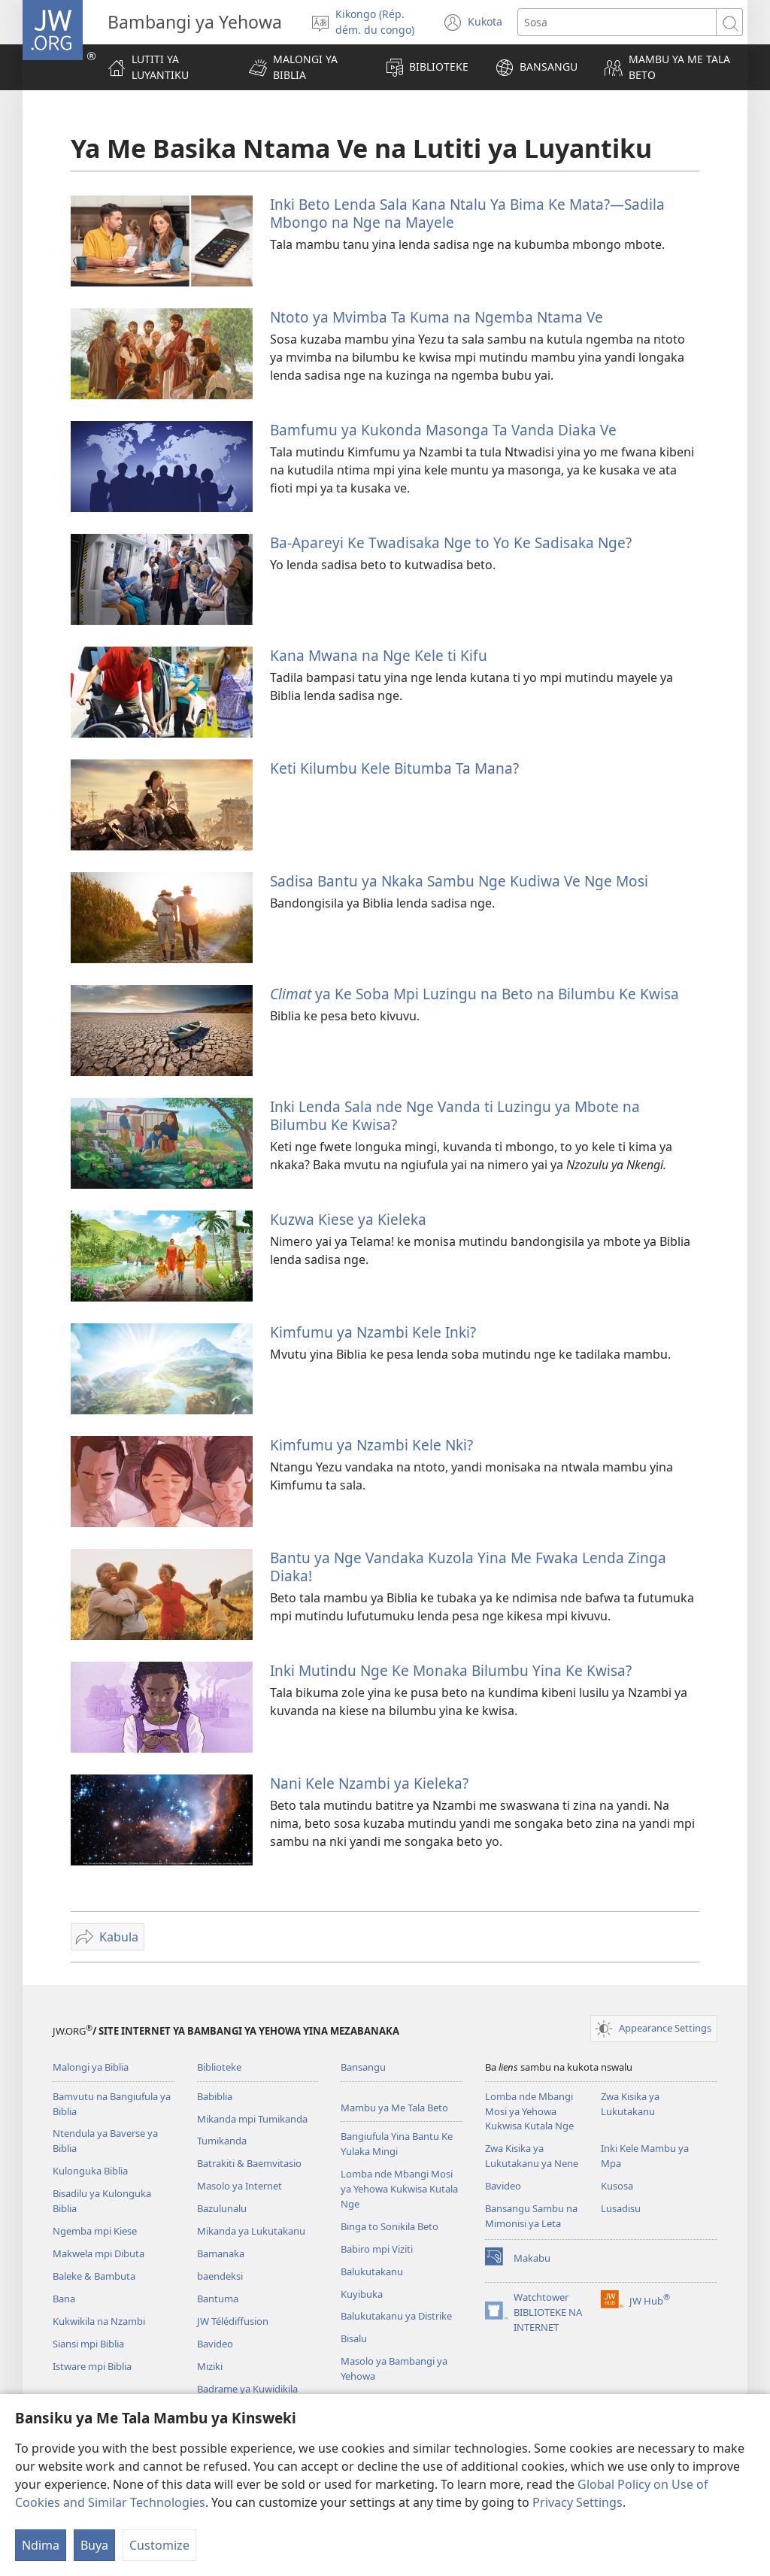 The width and height of the screenshot is (770, 2576). I want to click on ya Ke Soba Mpi Luzingu na Beto na Bilumbu Ke Kwisa, so click(474, 993).